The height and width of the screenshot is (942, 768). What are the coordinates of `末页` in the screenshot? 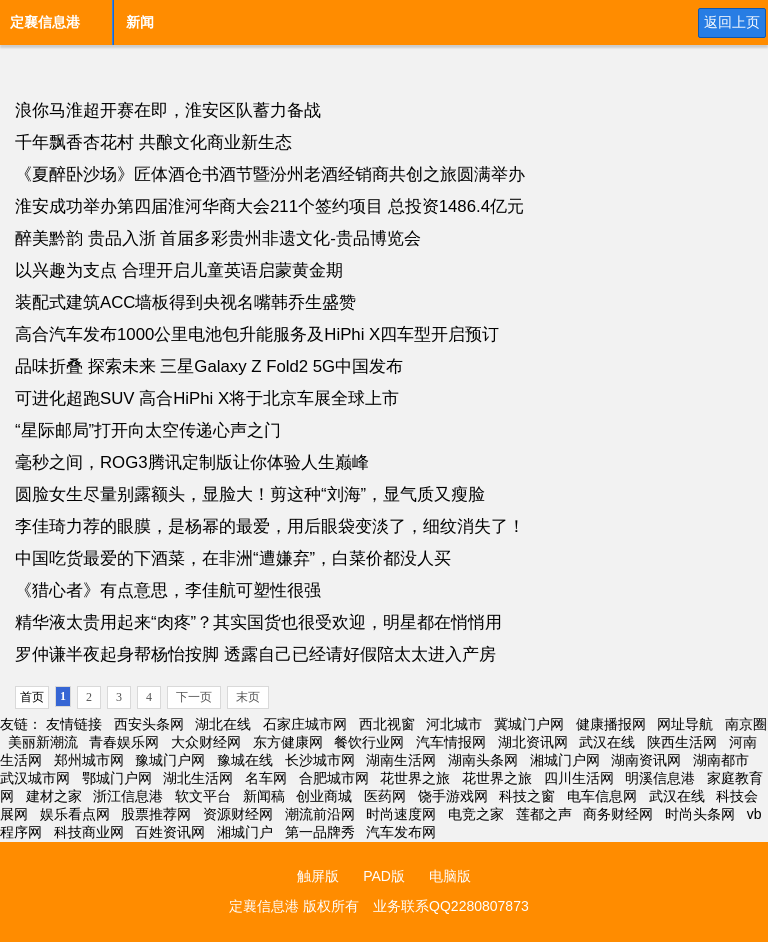 It's located at (248, 697).